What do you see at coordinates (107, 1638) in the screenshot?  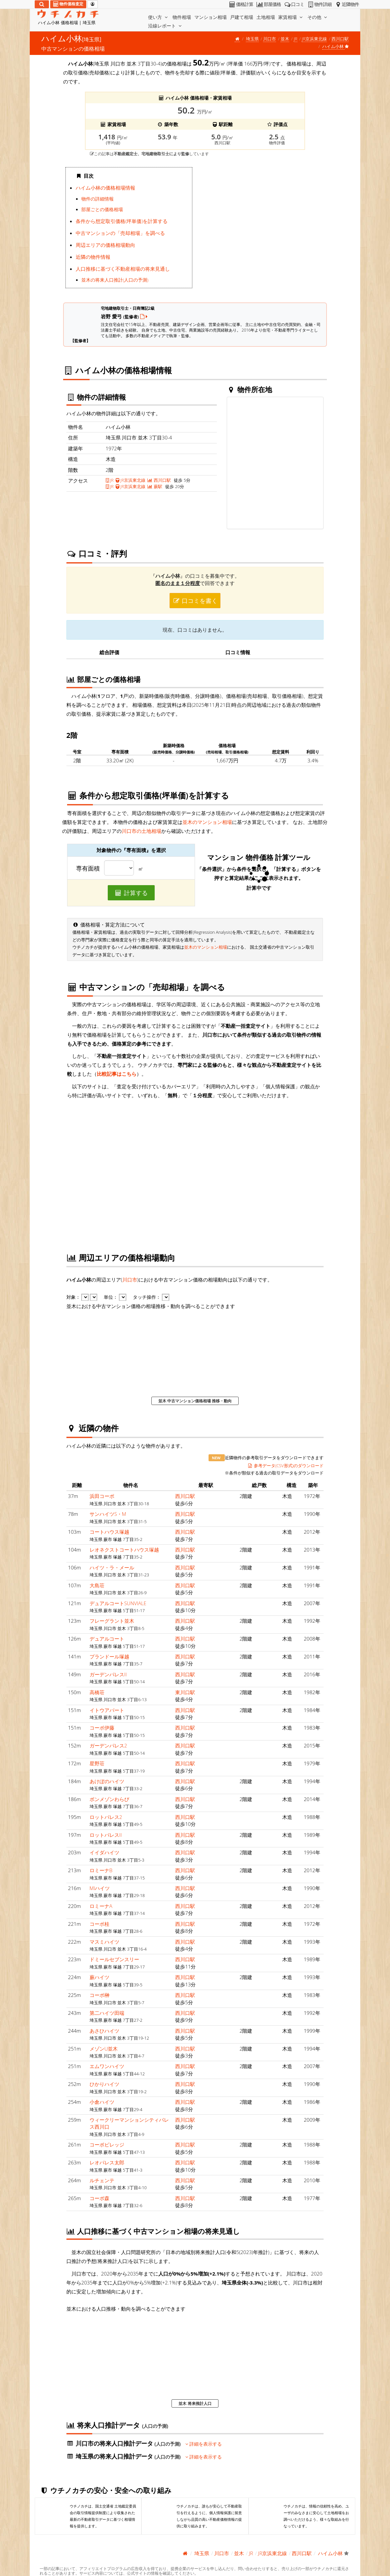 I see `デュアルコート` at bounding box center [107, 1638].